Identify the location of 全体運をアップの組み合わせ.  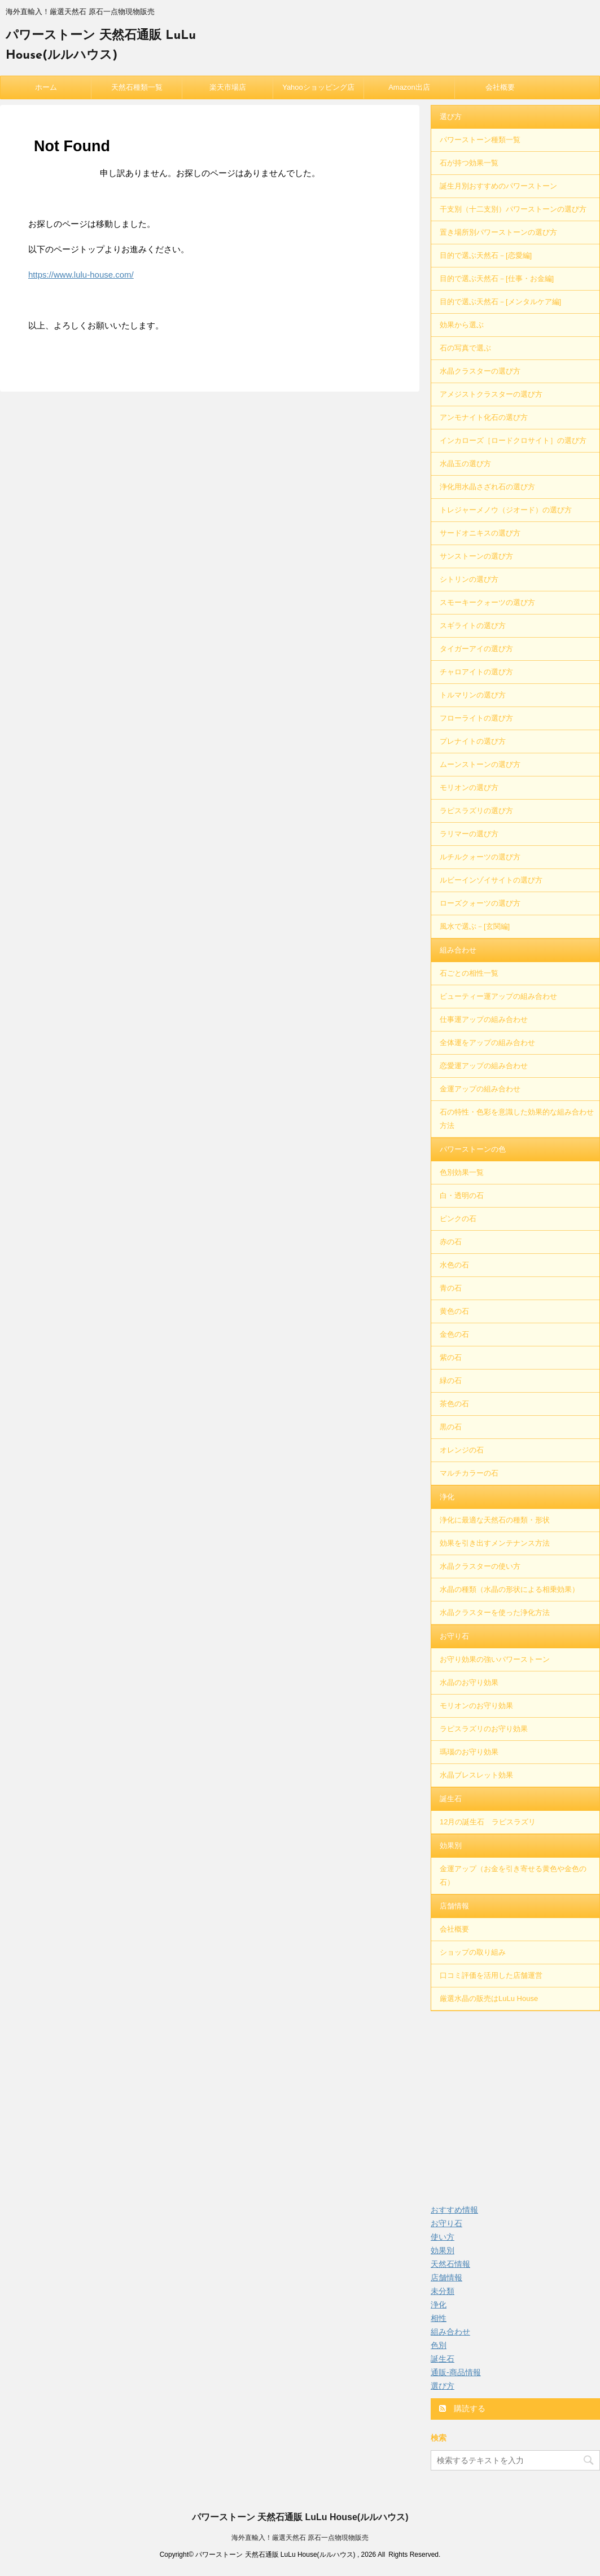
(487, 1042).